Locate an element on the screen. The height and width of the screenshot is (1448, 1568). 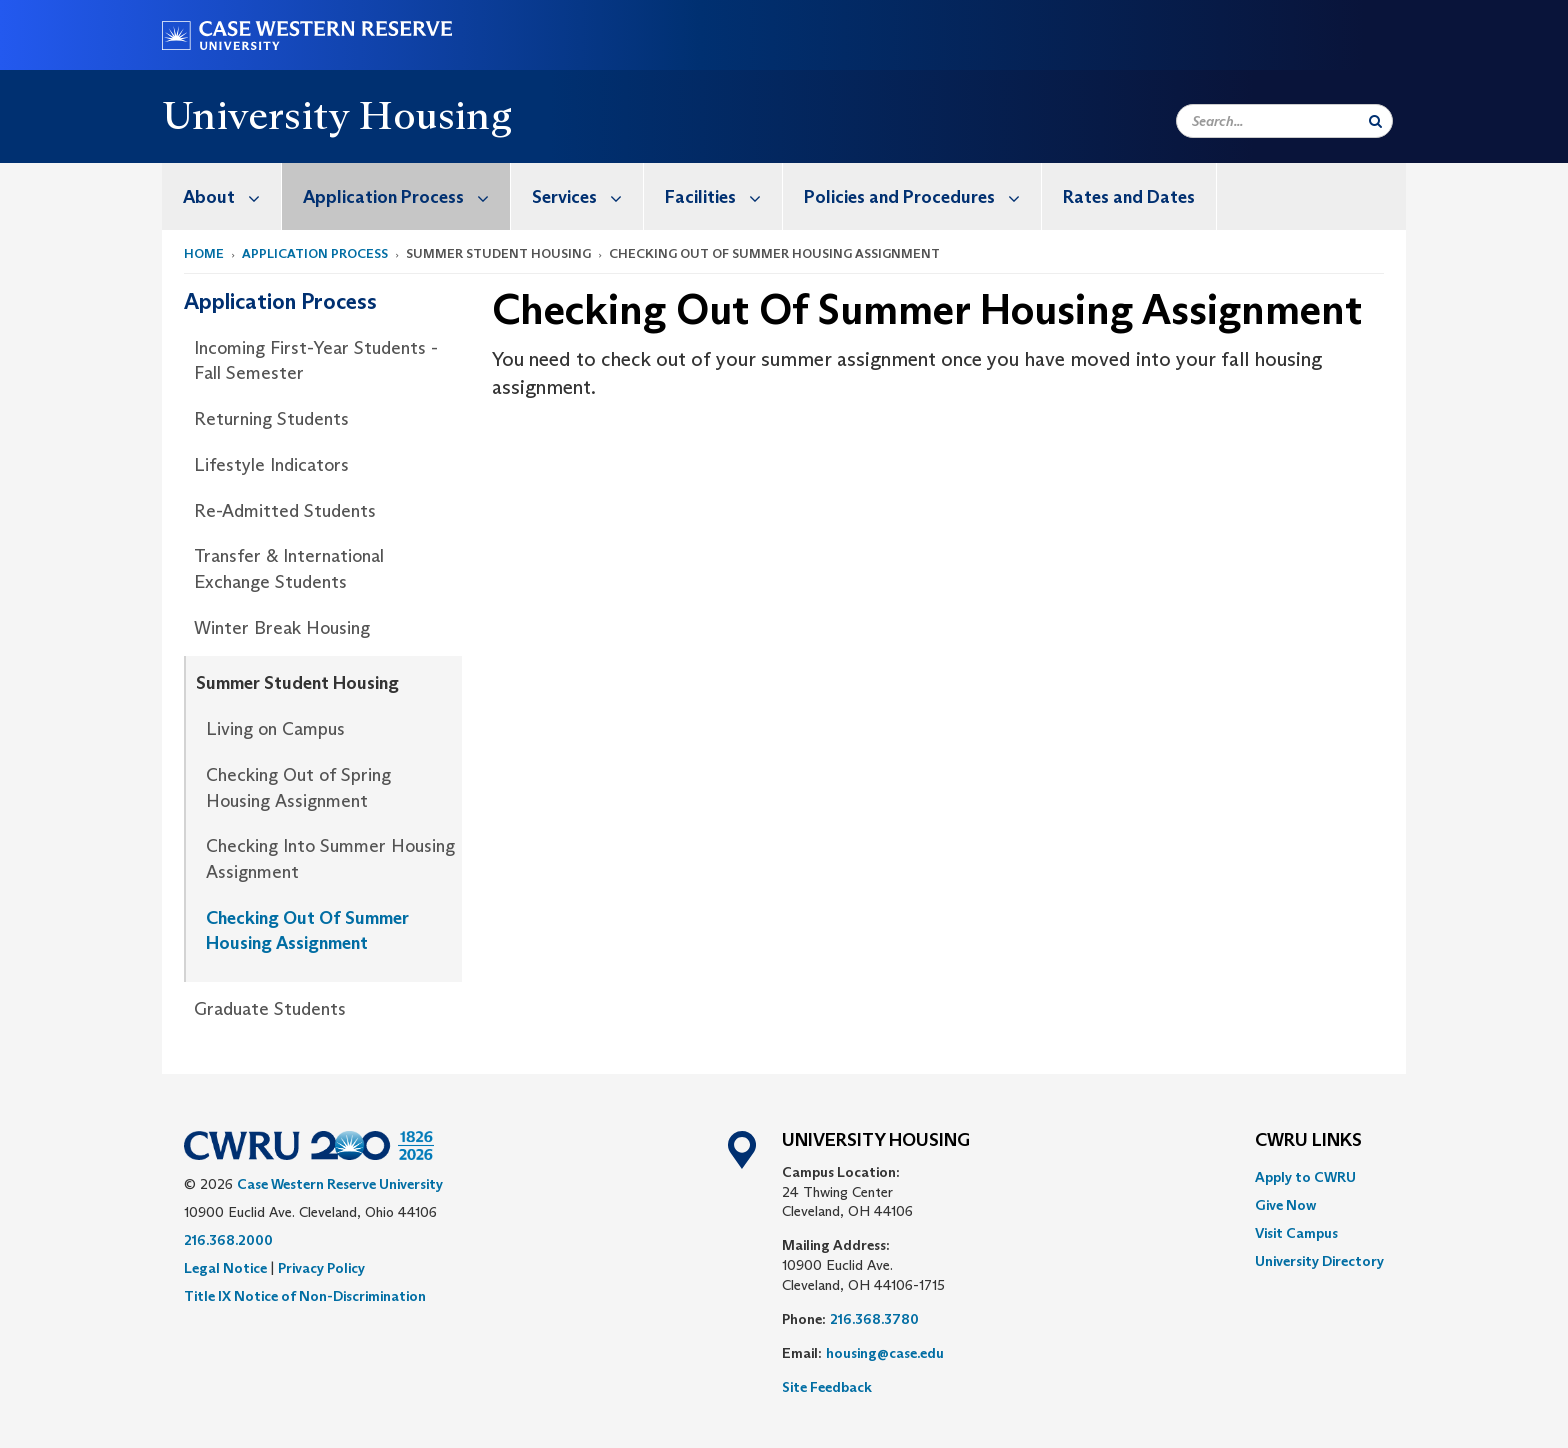
About is located at coordinates (232, 196).